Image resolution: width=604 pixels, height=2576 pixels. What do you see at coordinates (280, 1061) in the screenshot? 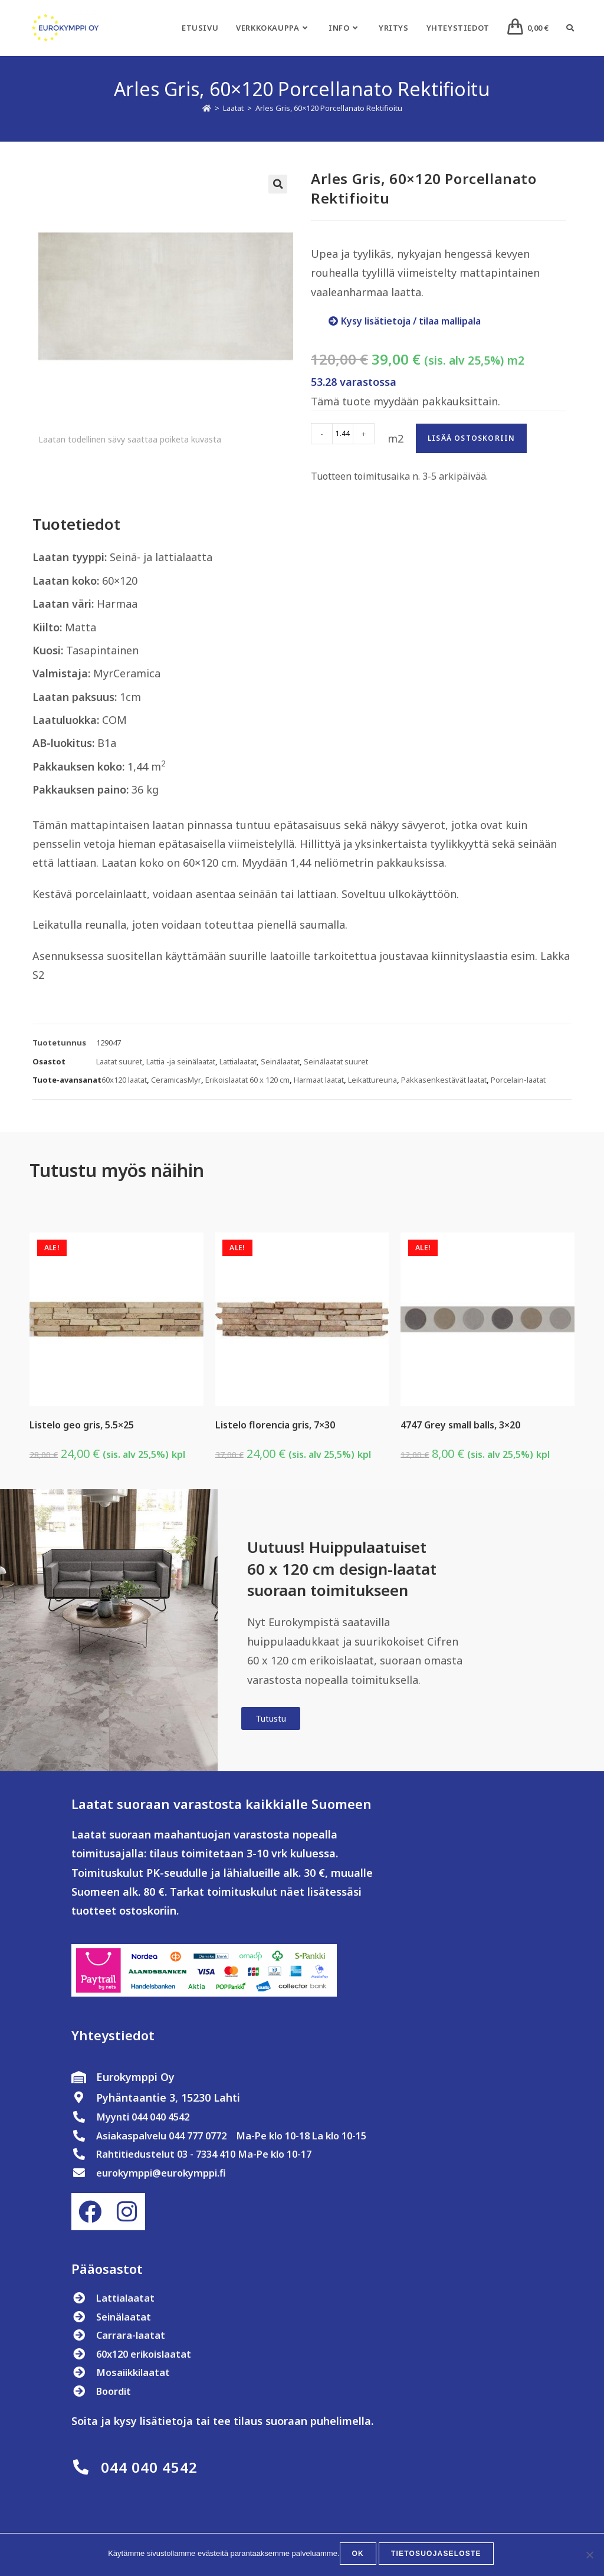
I see `Seinälaatat` at bounding box center [280, 1061].